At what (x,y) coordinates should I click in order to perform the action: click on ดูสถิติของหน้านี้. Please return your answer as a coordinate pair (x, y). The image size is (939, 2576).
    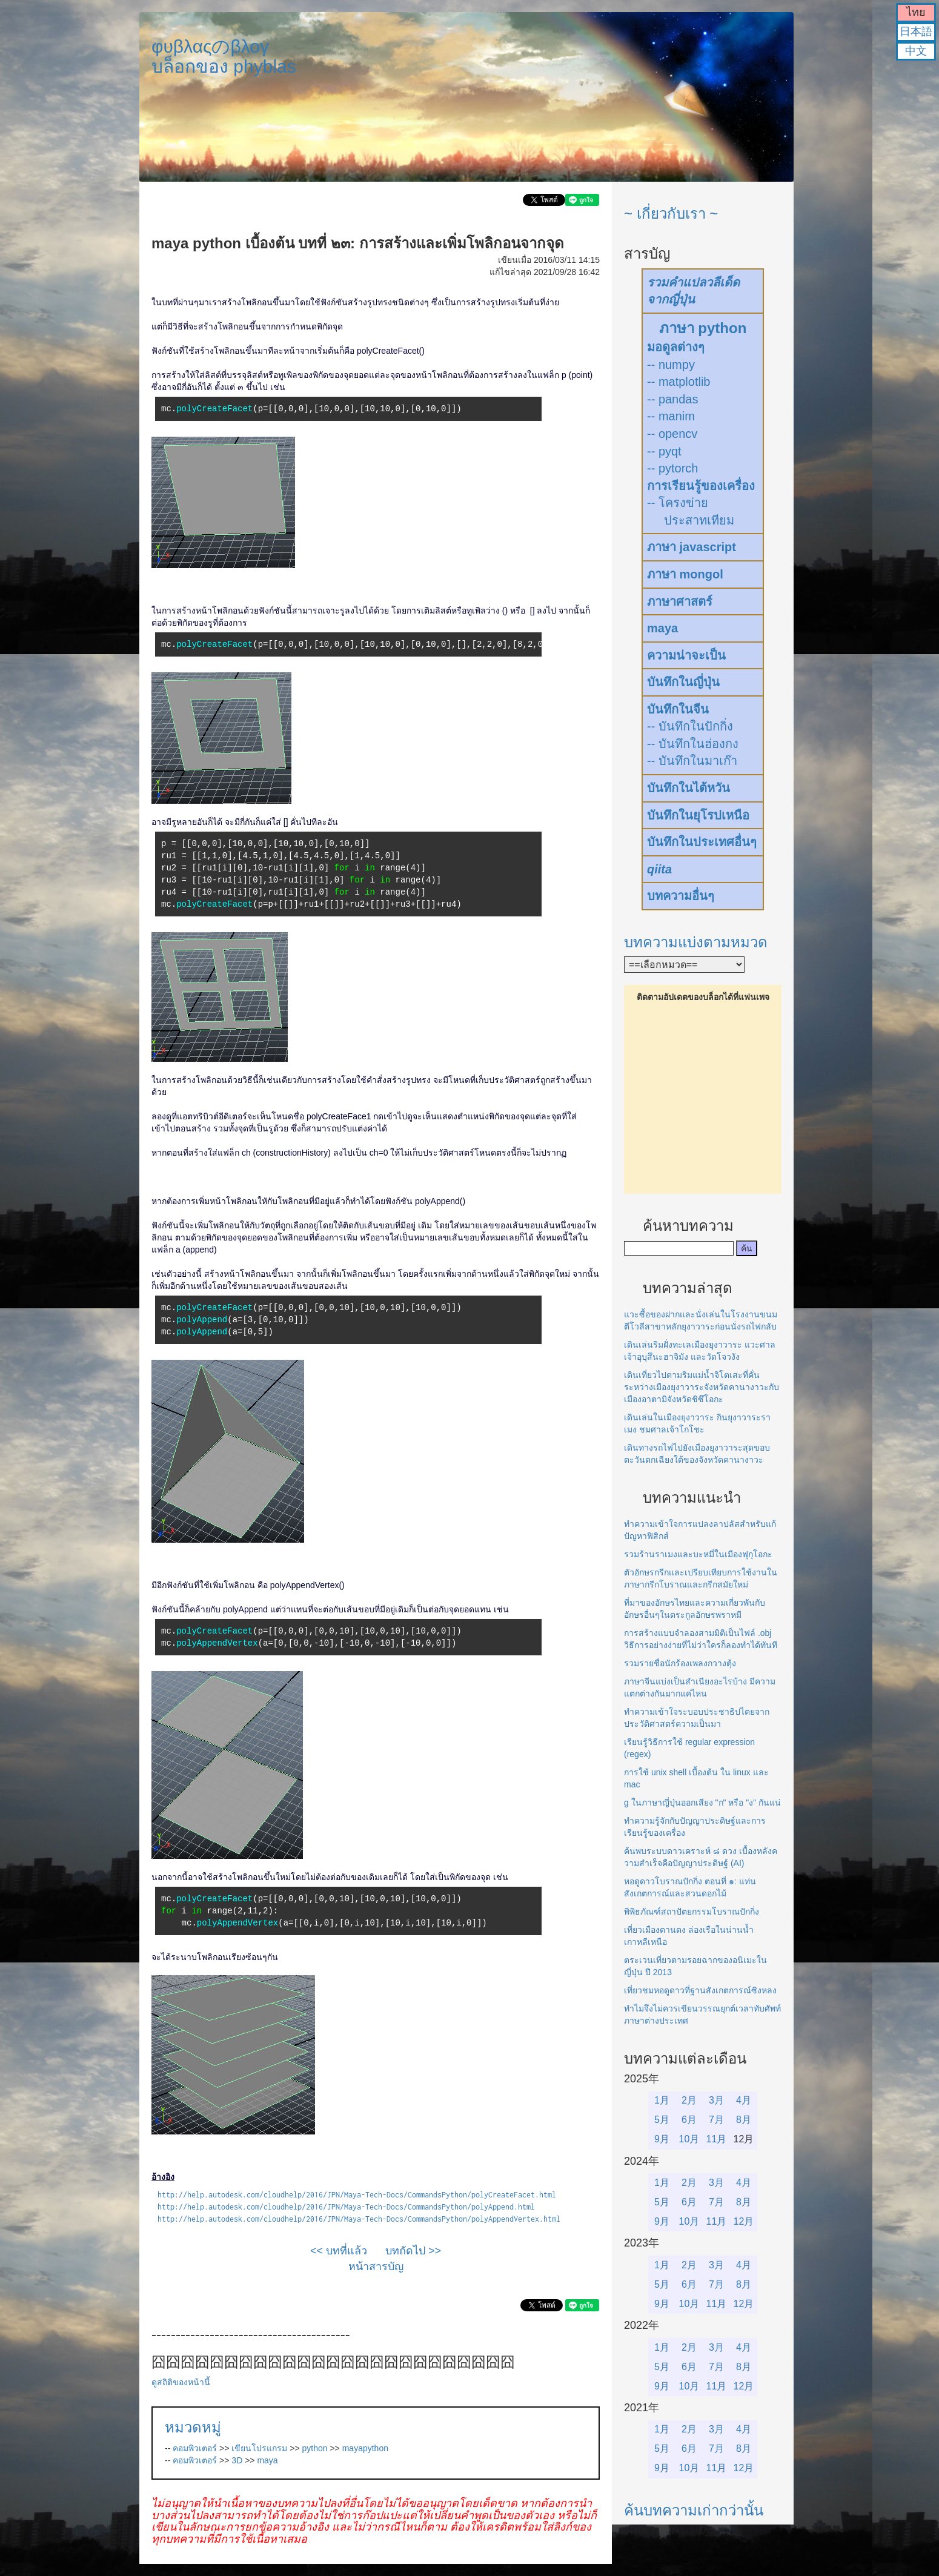
    Looking at the image, I should click on (180, 2382).